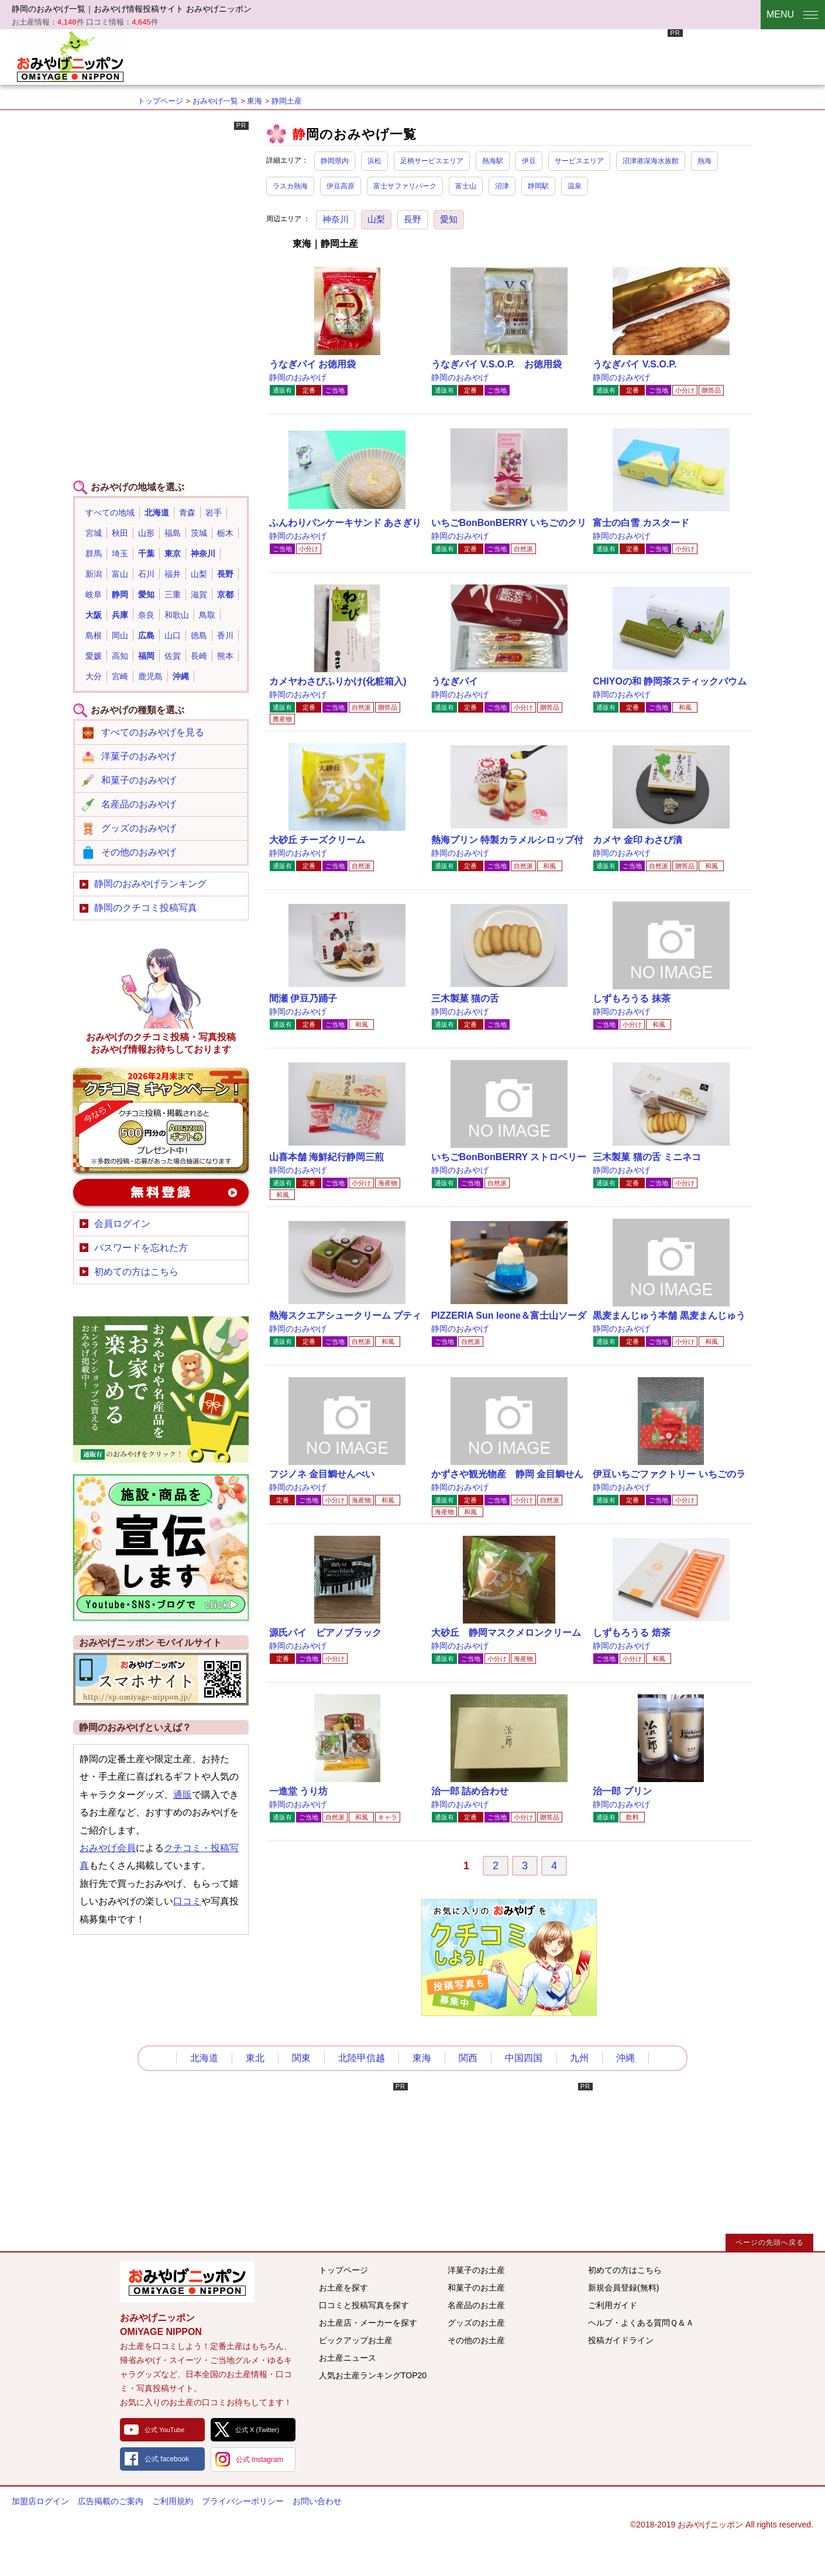  What do you see at coordinates (164, 2429) in the screenshot?
I see `公式 YouTube` at bounding box center [164, 2429].